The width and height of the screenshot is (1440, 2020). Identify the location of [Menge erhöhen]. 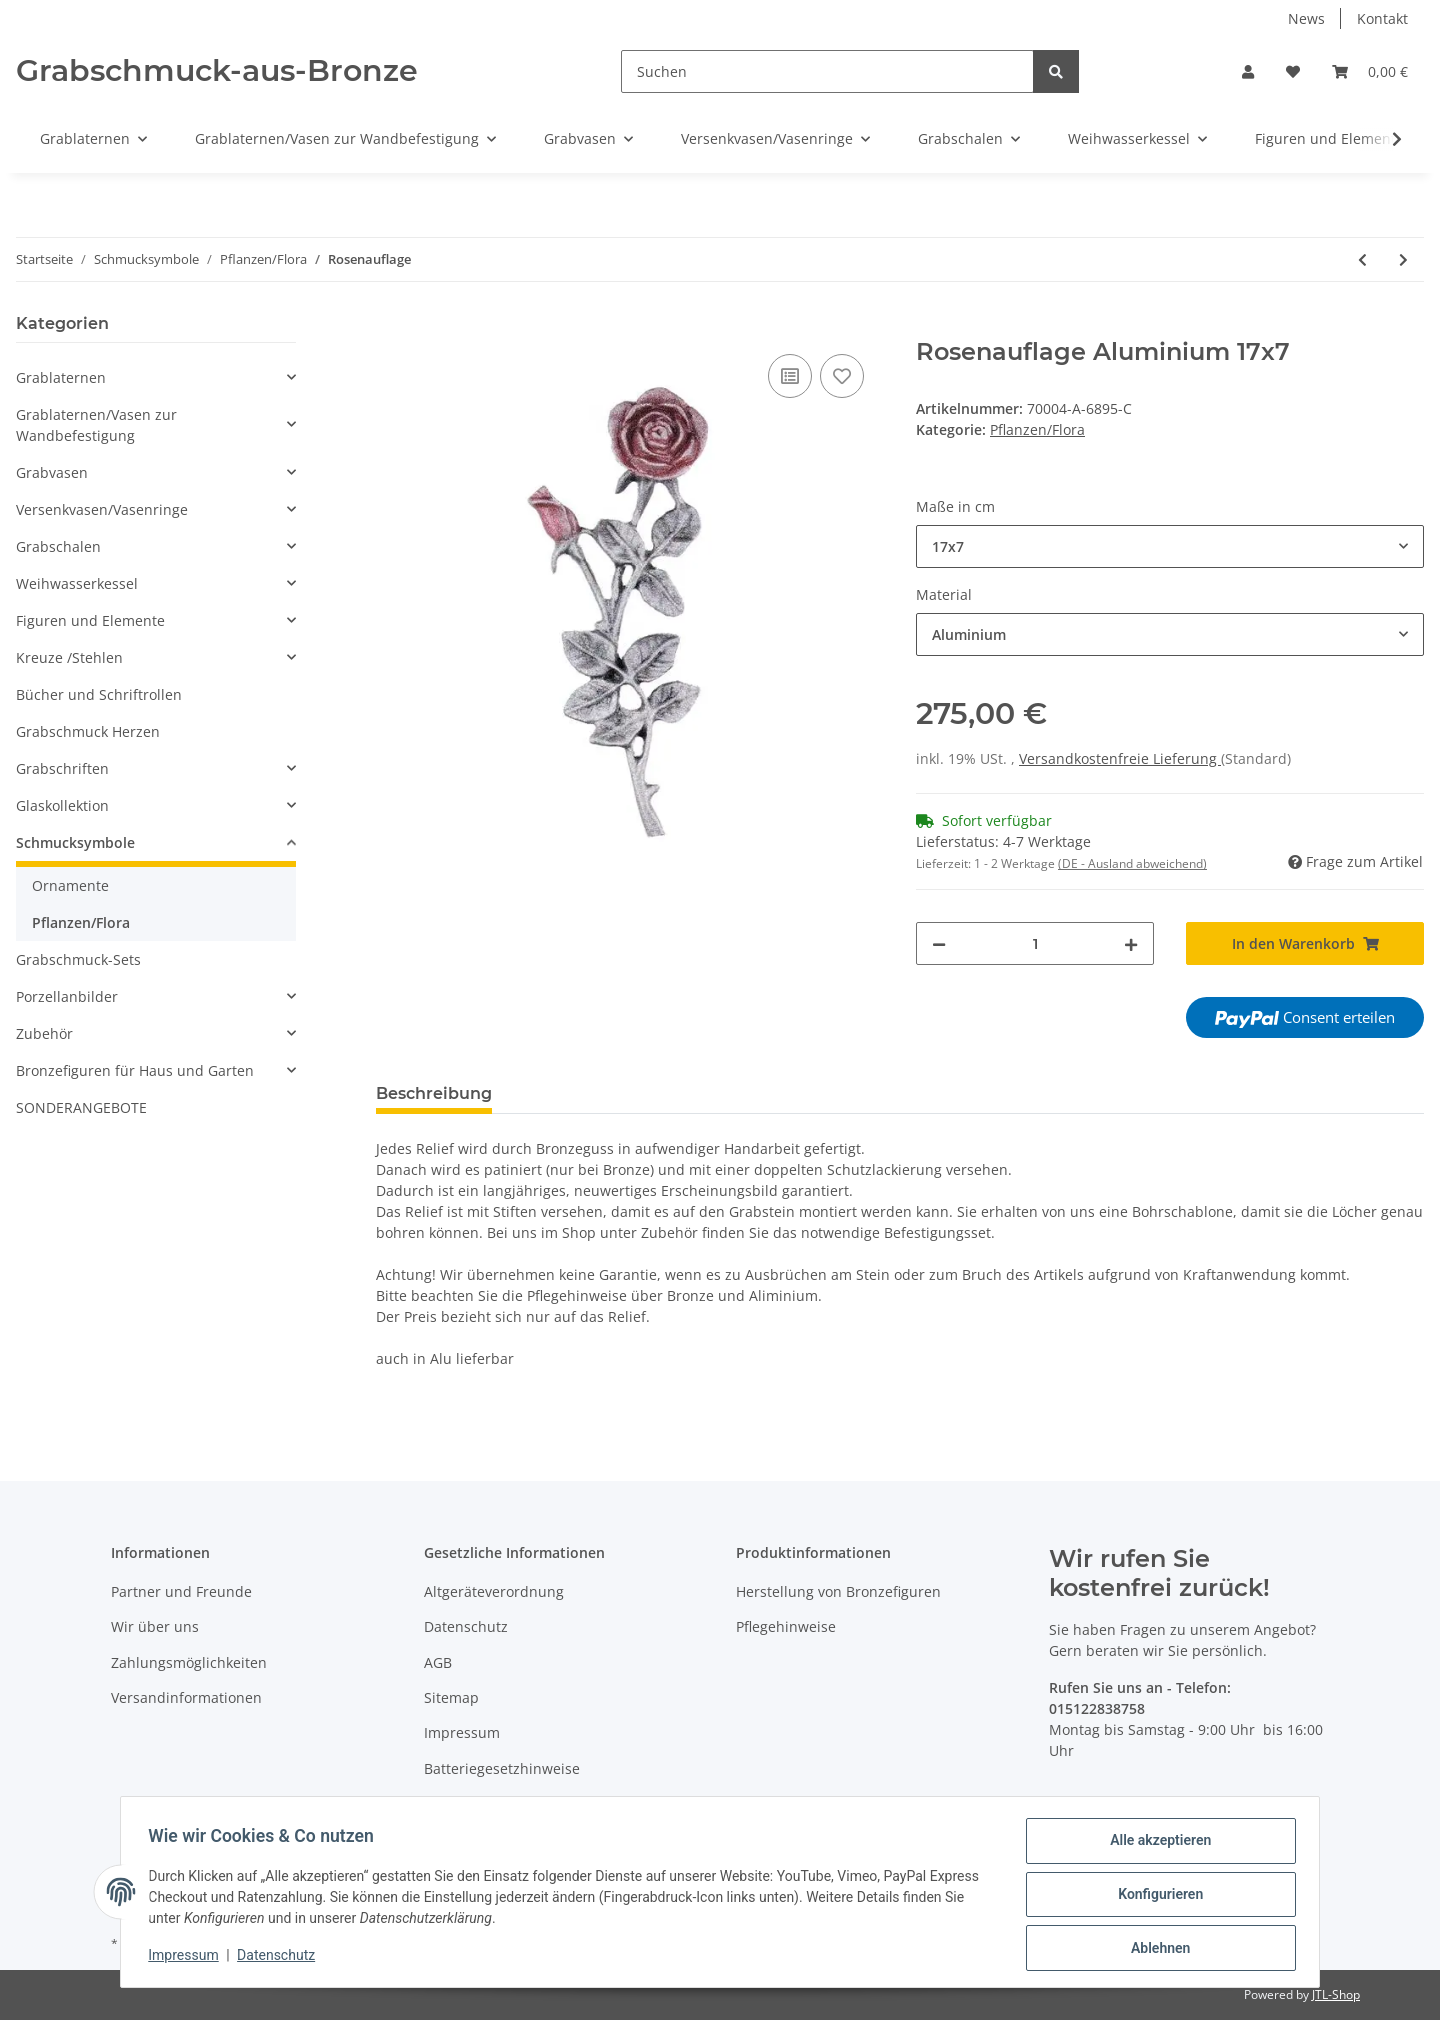
(1131, 943).